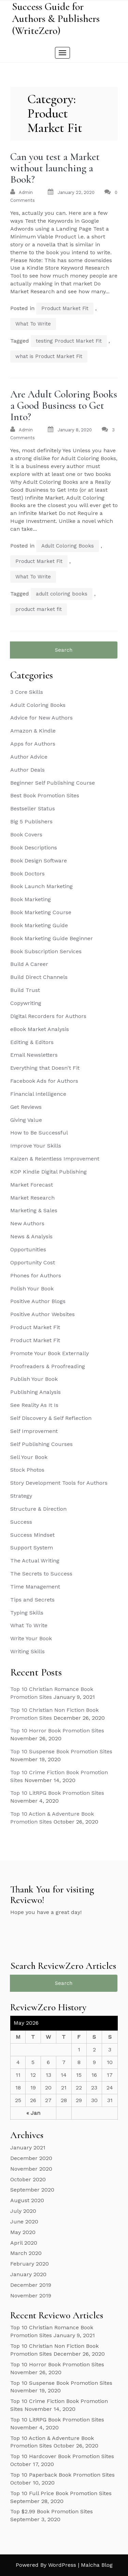  What do you see at coordinates (24, 2221) in the screenshot?
I see `June 2020` at bounding box center [24, 2221].